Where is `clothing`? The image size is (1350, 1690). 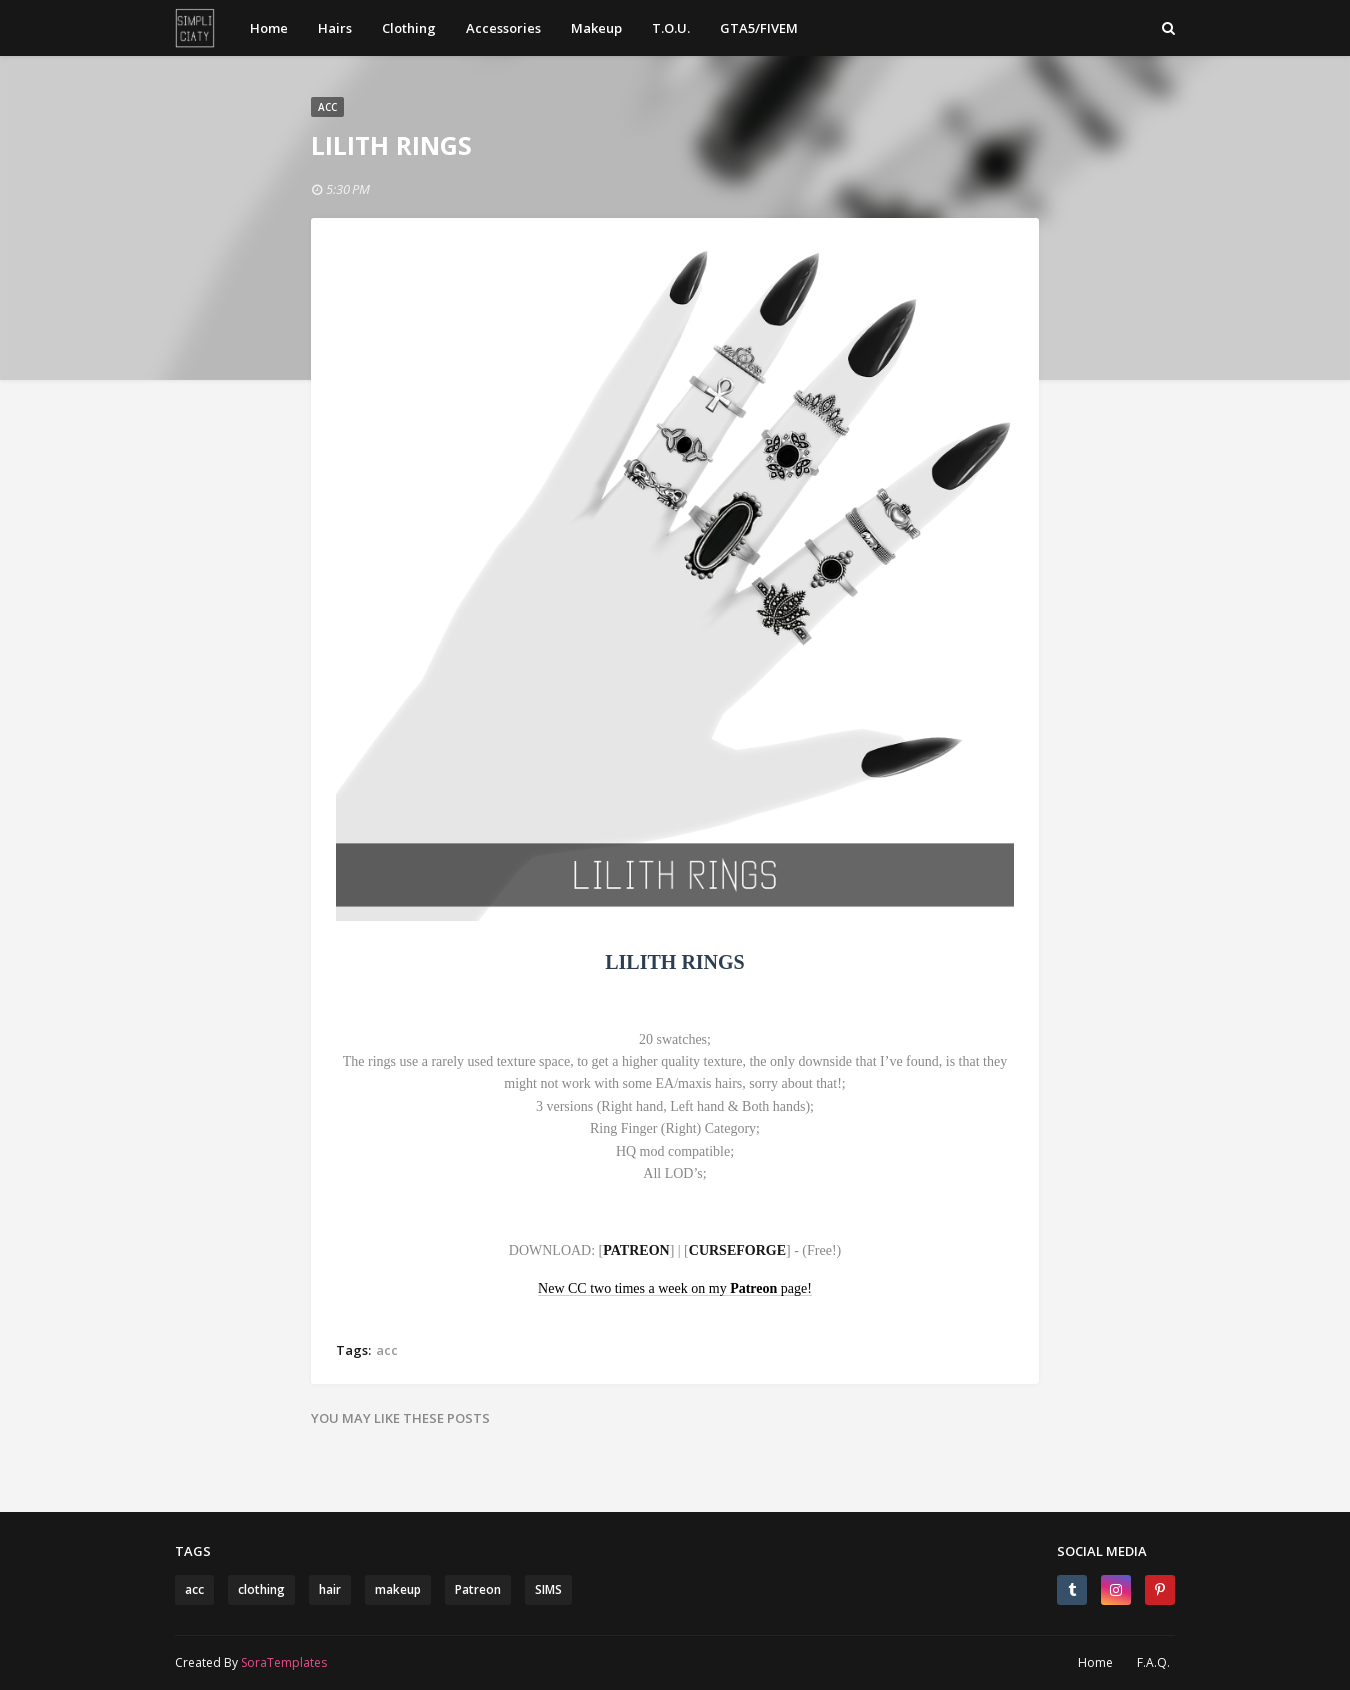 clothing is located at coordinates (261, 1589).